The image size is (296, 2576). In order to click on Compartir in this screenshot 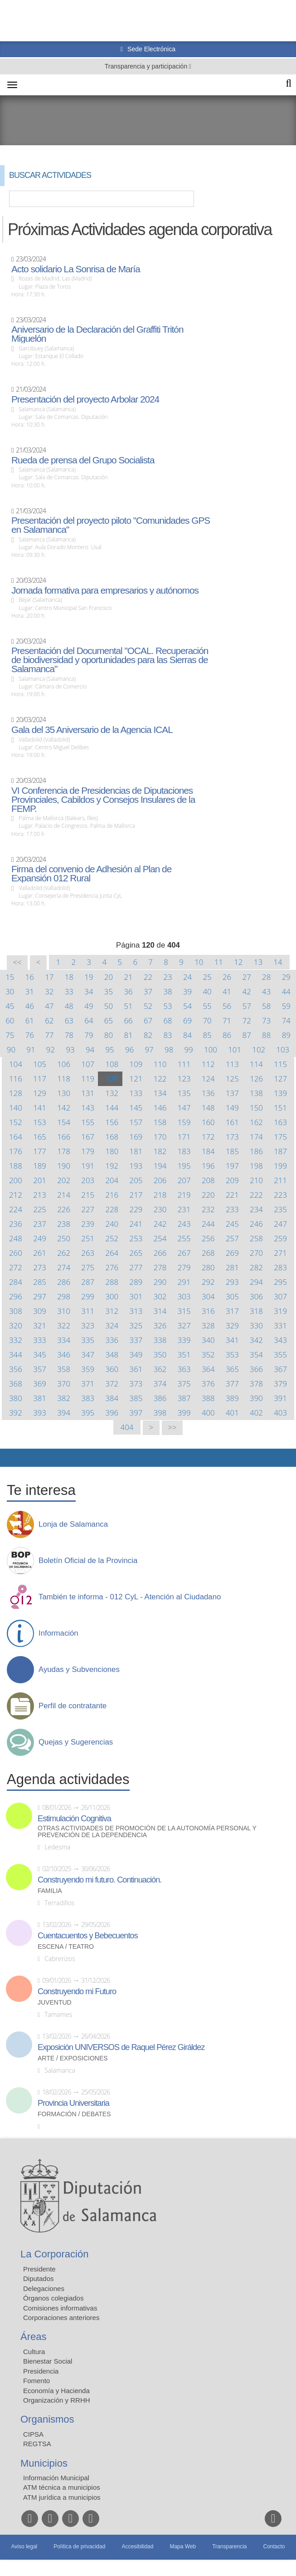, I will do `click(11, 1458)`.